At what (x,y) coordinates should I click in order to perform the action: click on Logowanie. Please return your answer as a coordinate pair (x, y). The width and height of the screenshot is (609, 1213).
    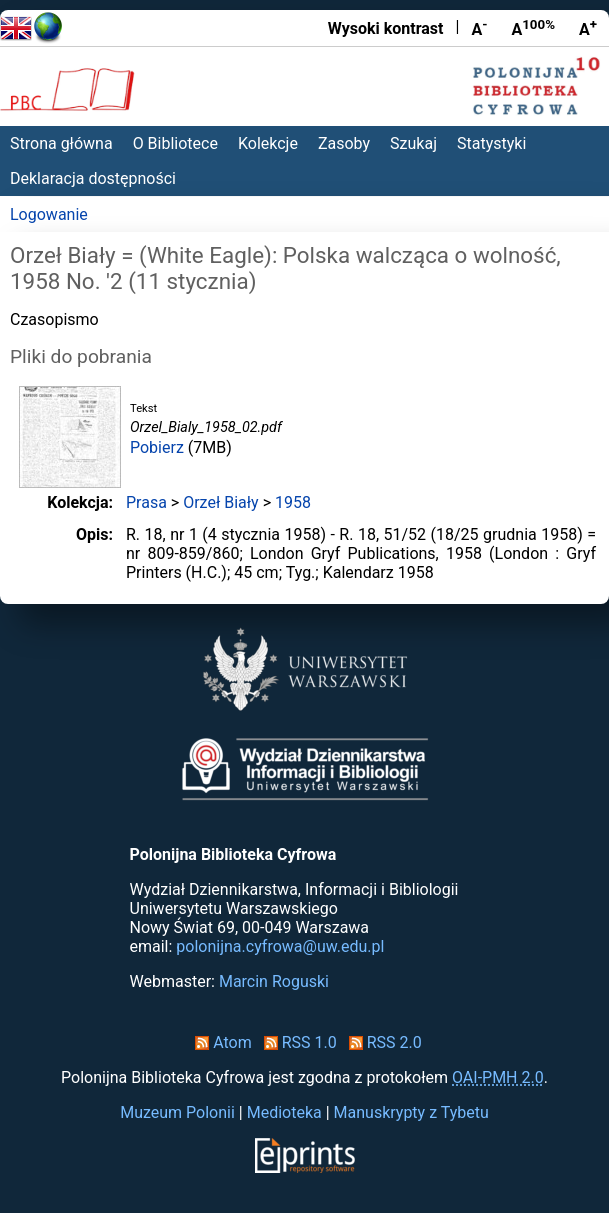
    Looking at the image, I should click on (49, 214).